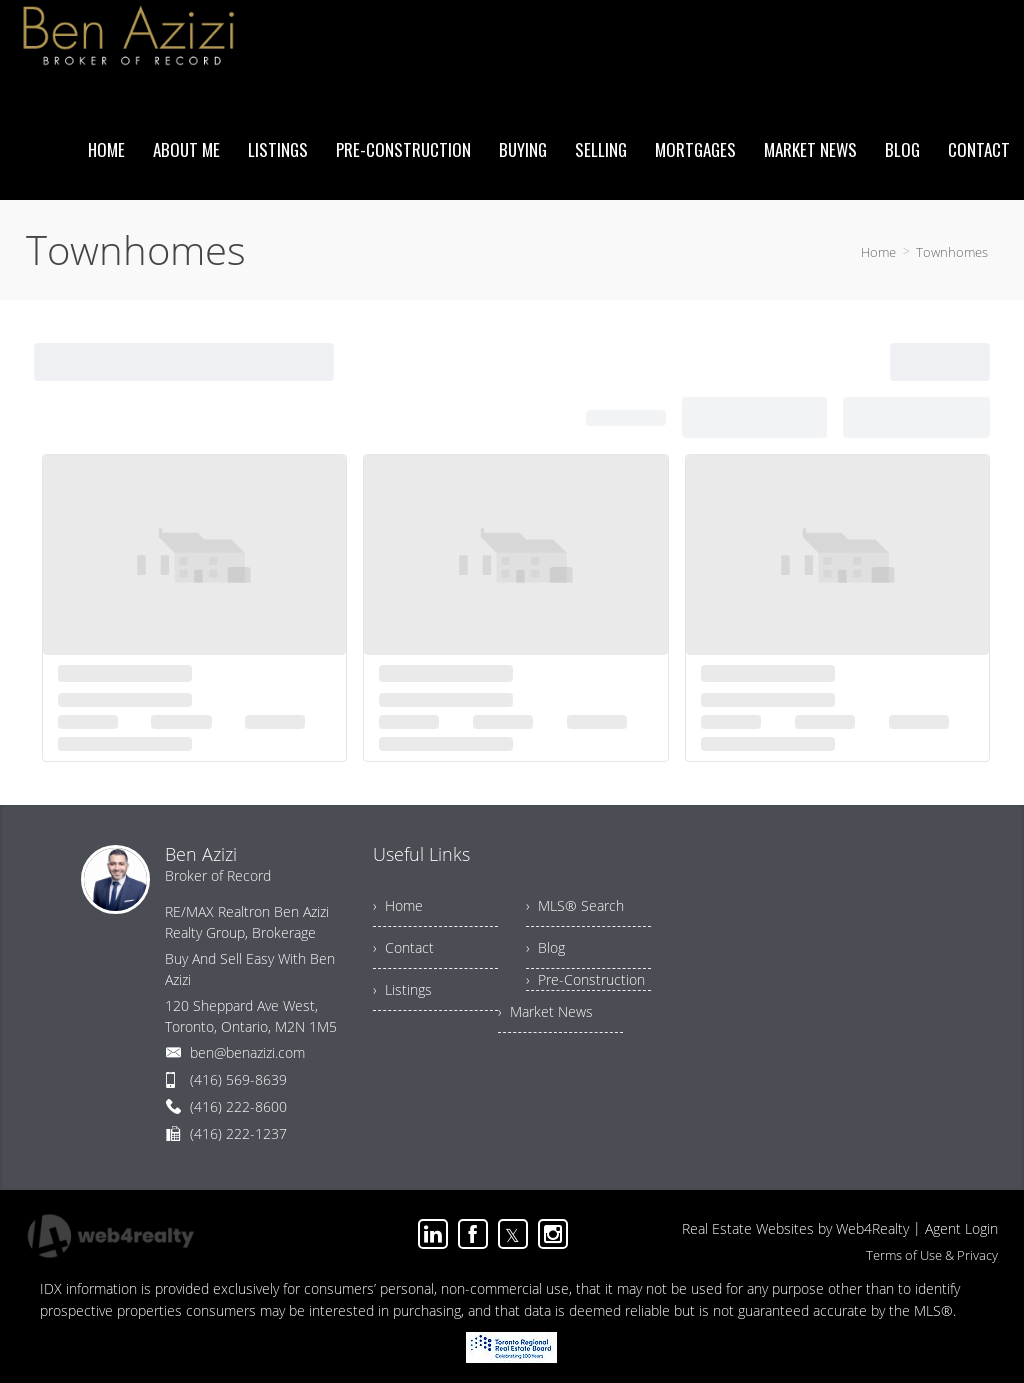 Image resolution: width=1024 pixels, height=1383 pixels. I want to click on Home, so click(878, 252).